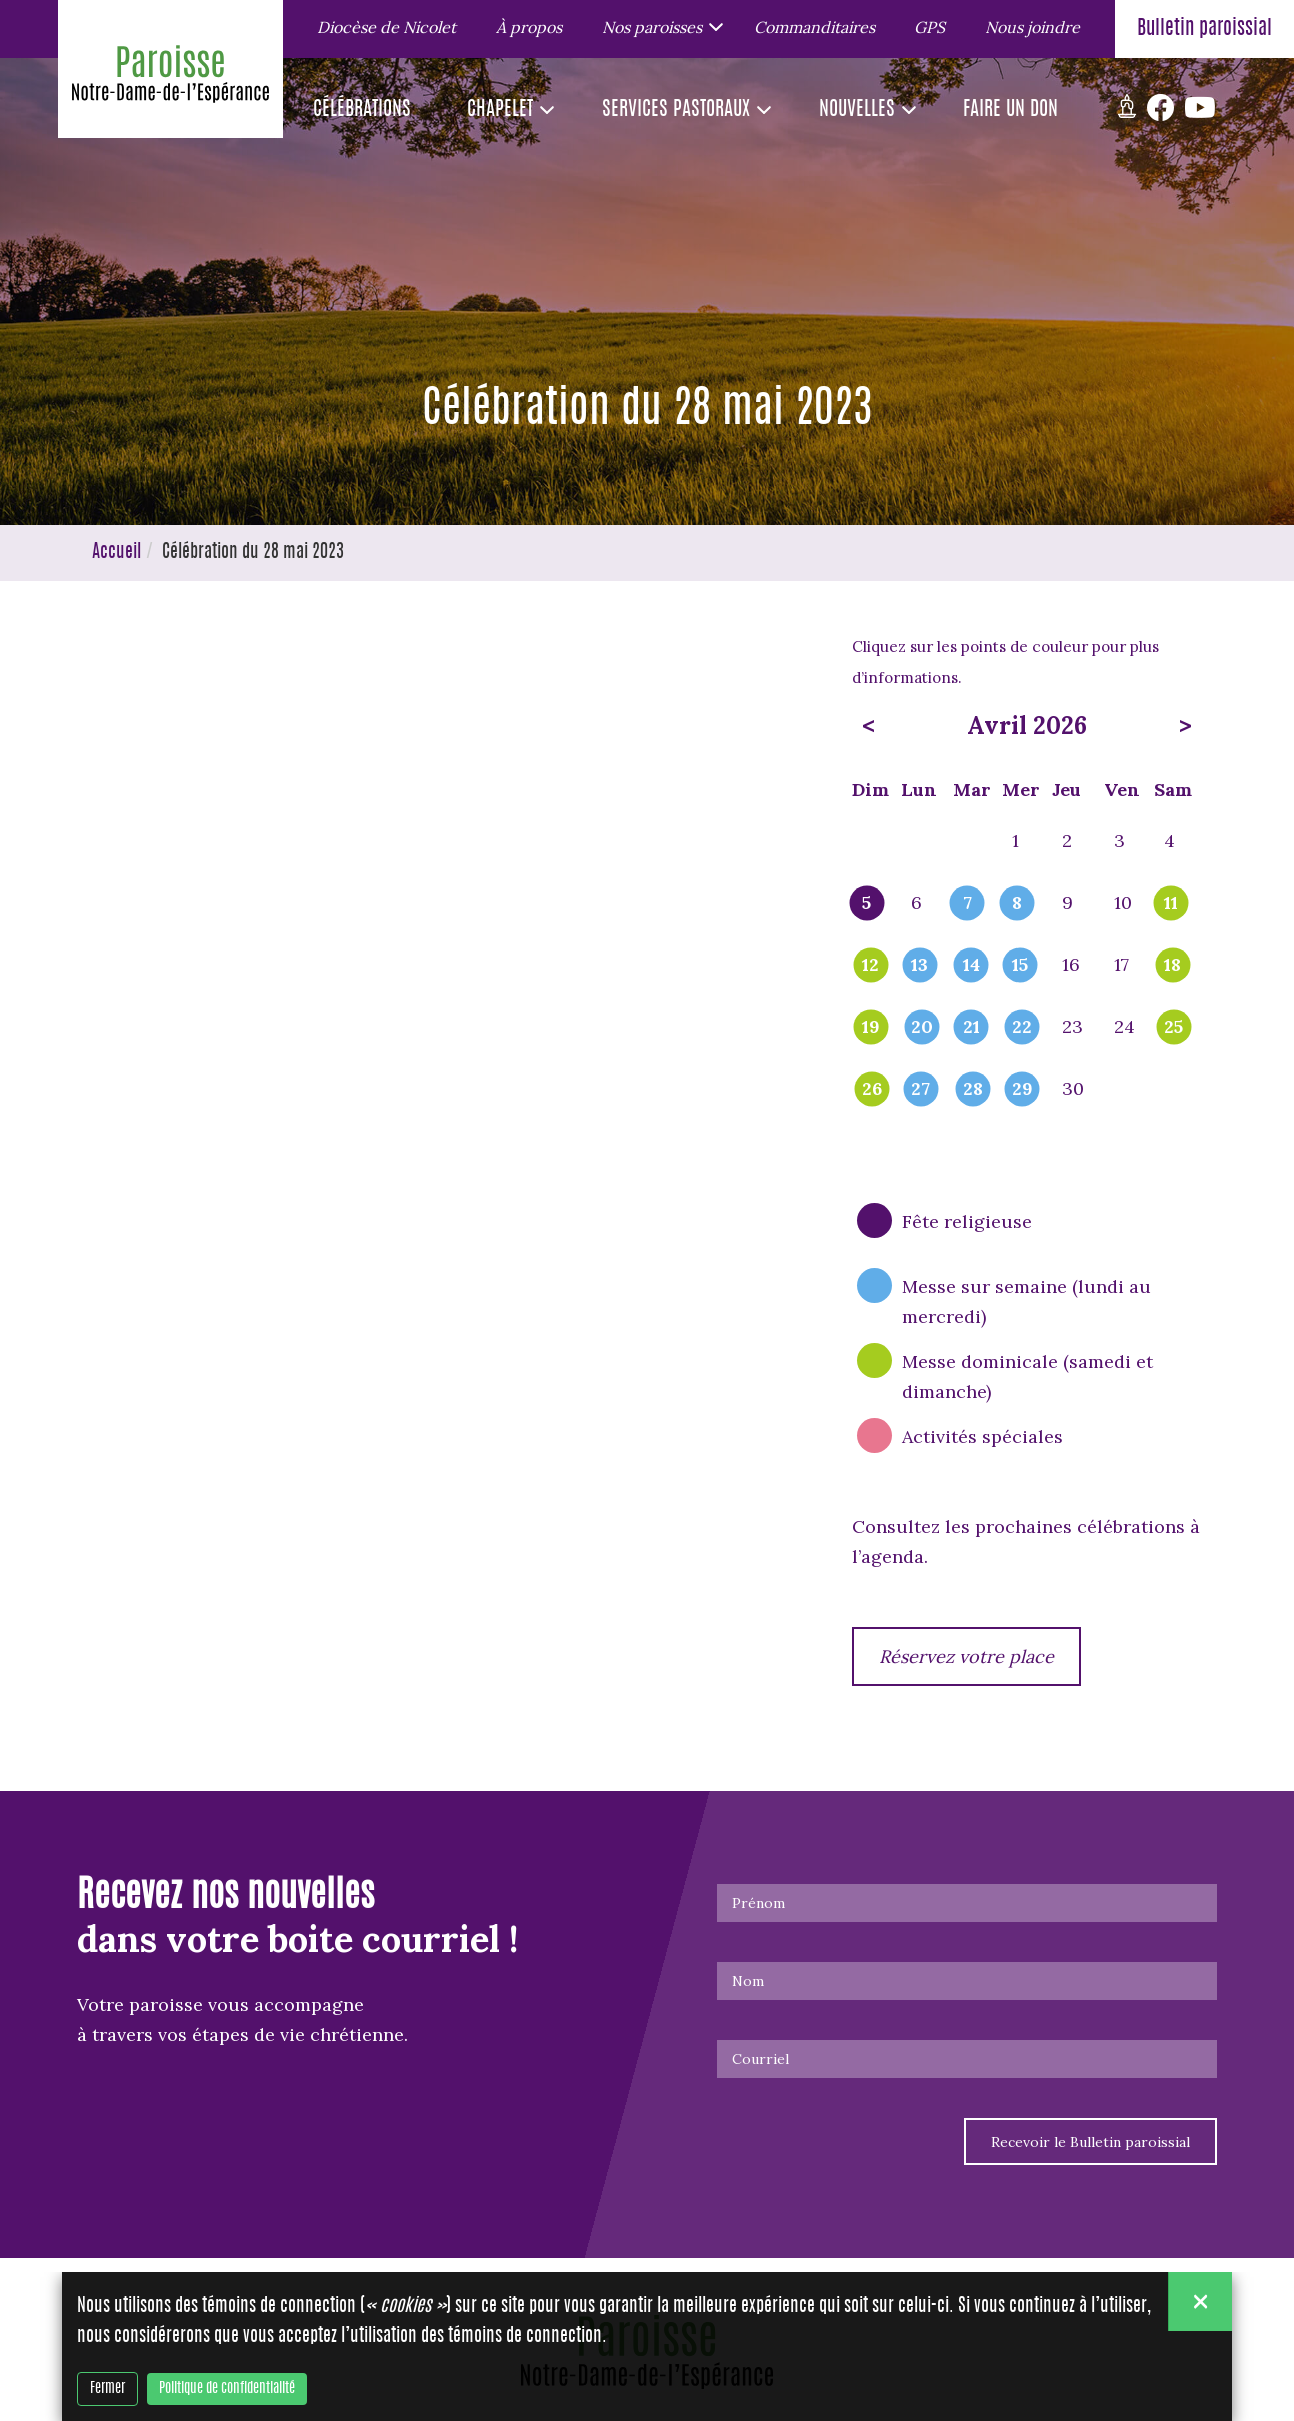  What do you see at coordinates (227, 2389) in the screenshot?
I see `Politique de confidentialité` at bounding box center [227, 2389].